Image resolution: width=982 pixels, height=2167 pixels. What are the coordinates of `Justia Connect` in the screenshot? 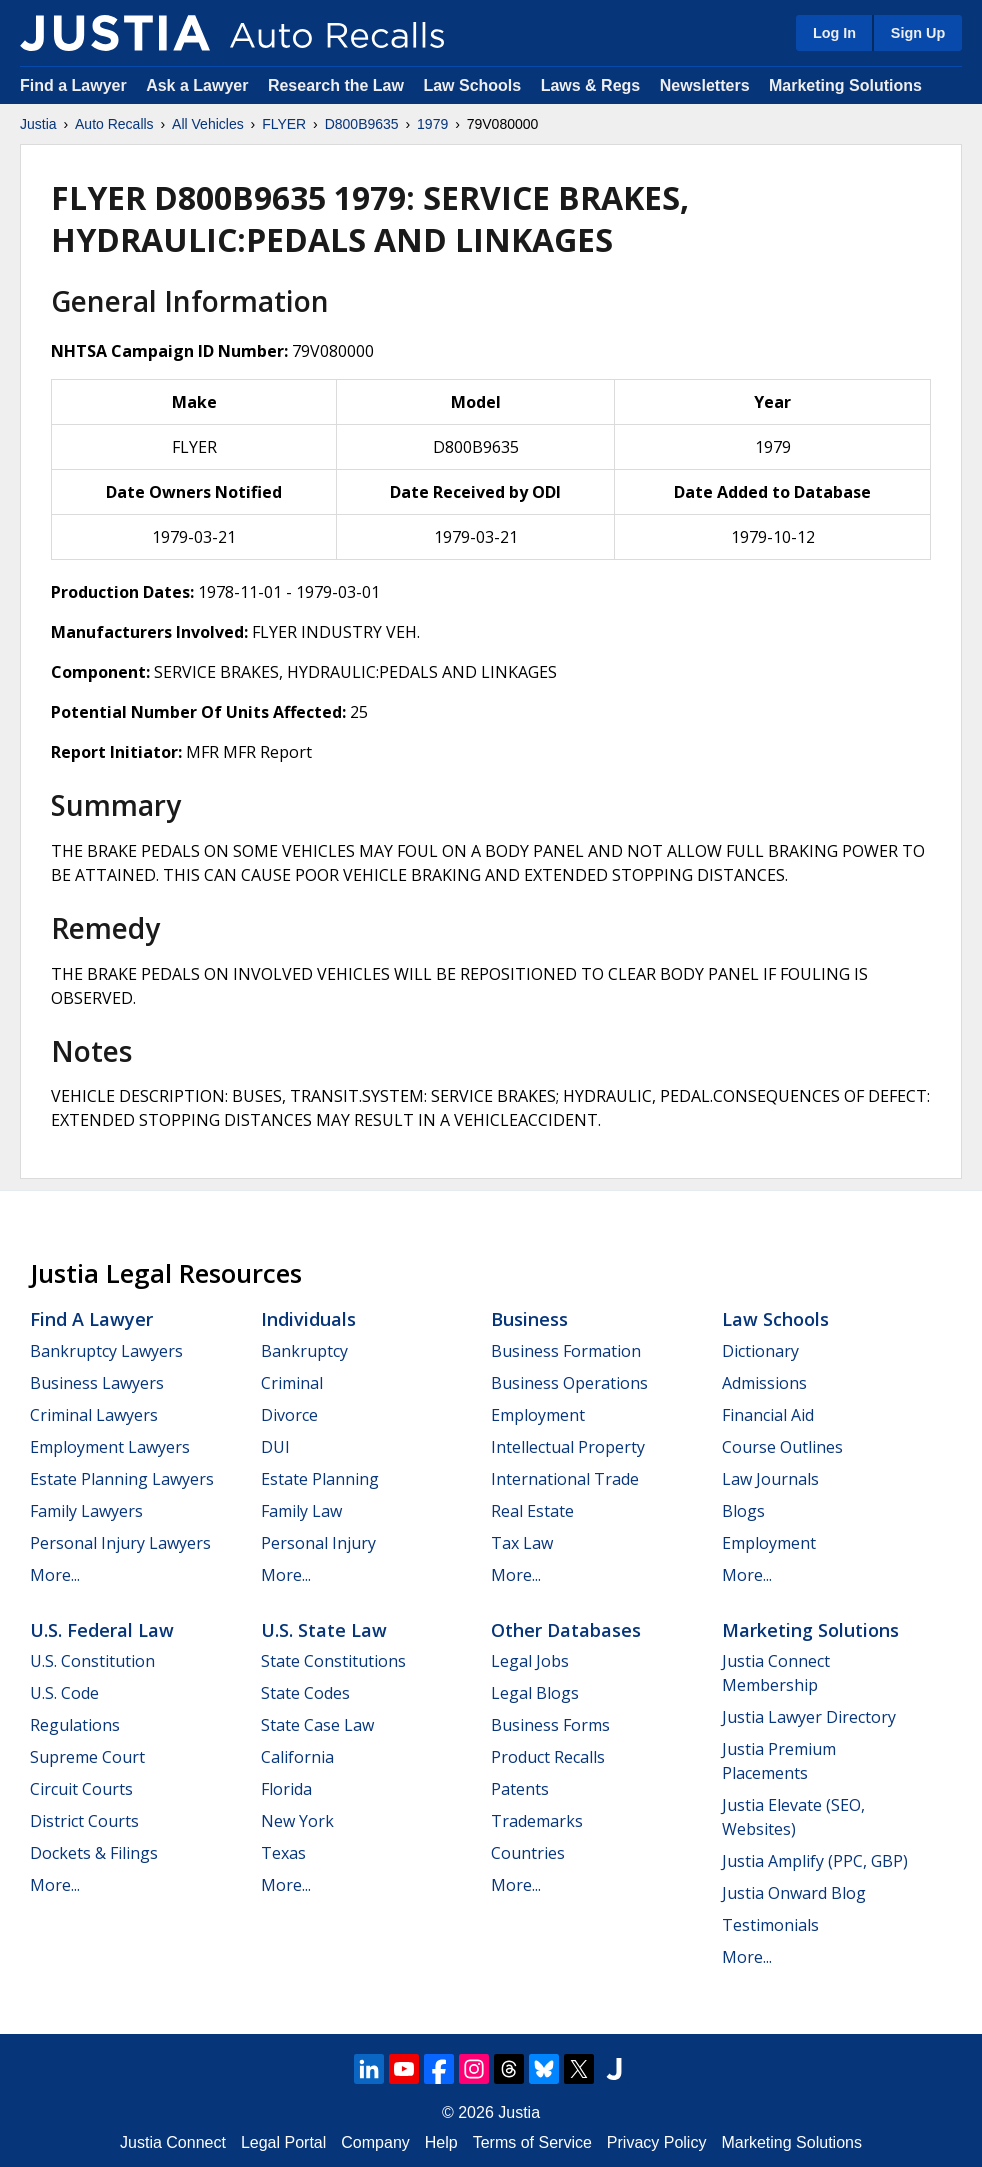 It's located at (173, 2142).